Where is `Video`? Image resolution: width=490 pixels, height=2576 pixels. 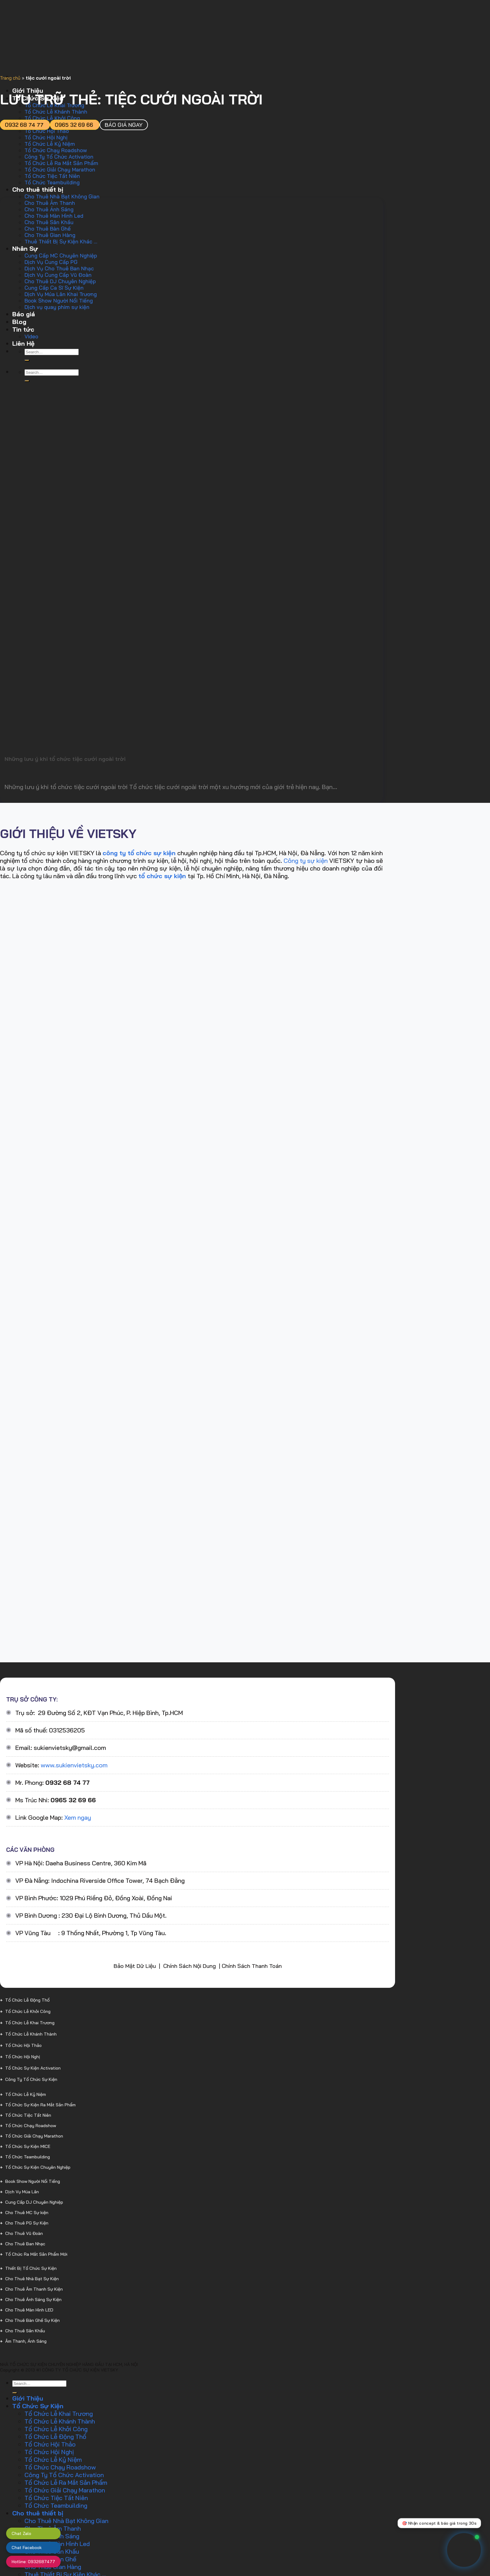
Video is located at coordinates (31, 336).